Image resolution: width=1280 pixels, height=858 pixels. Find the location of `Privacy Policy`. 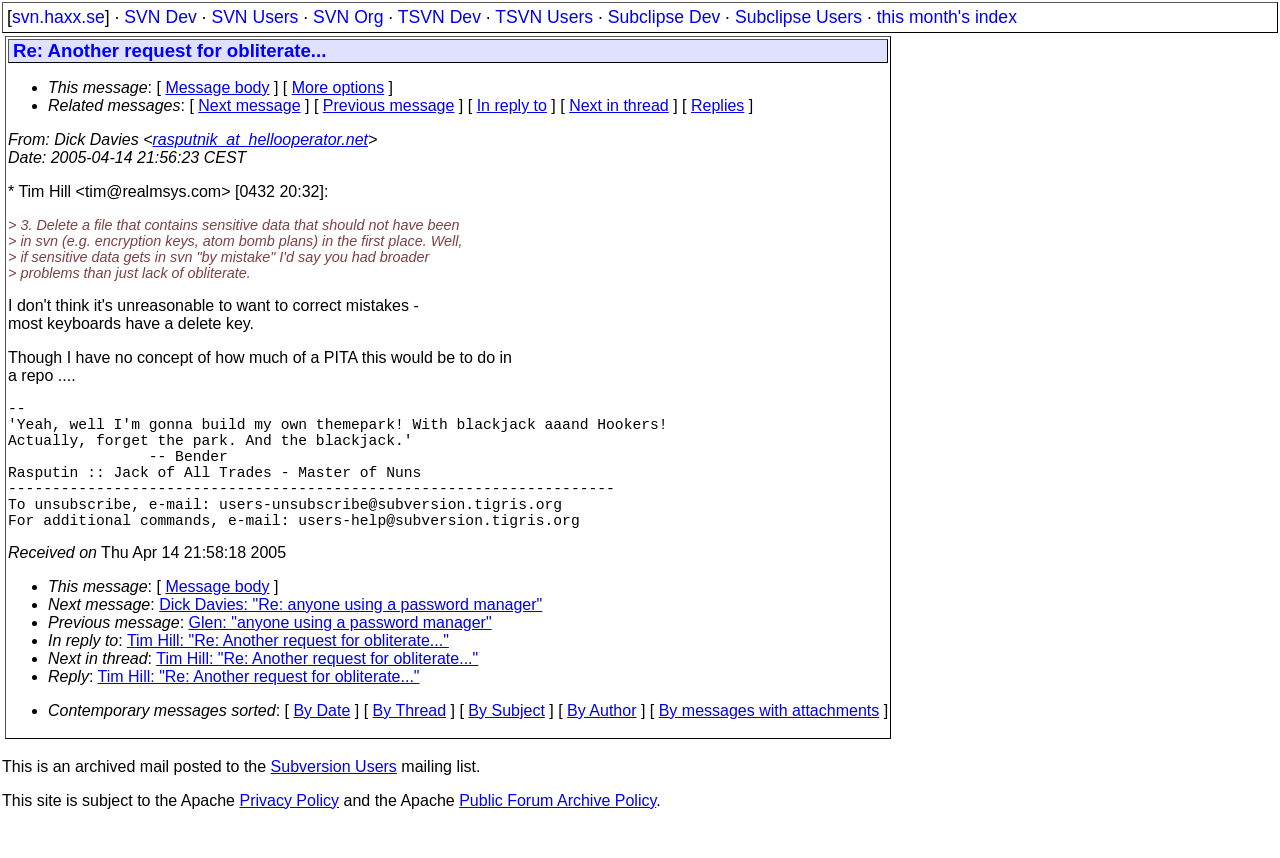

Privacy Policy is located at coordinates (289, 832).